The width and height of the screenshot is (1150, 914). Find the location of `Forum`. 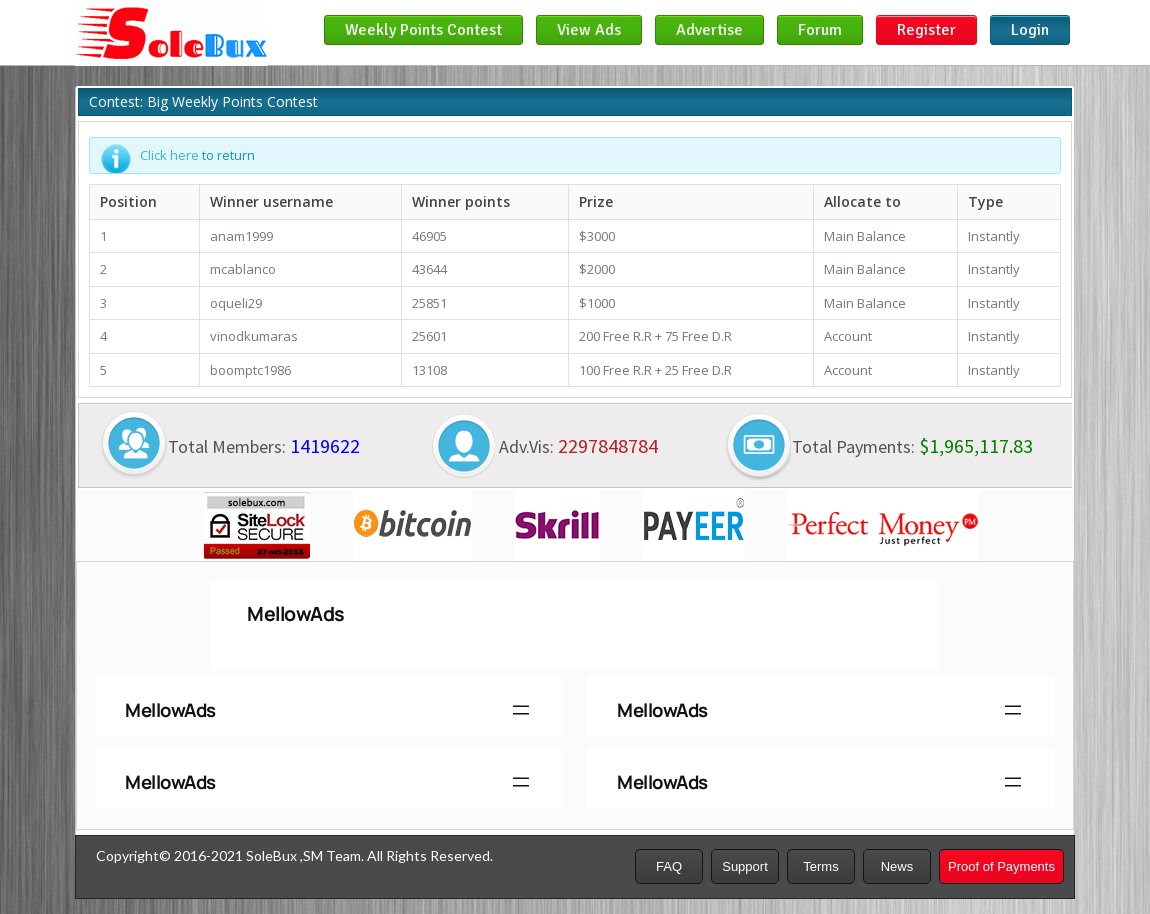

Forum is located at coordinates (820, 30).